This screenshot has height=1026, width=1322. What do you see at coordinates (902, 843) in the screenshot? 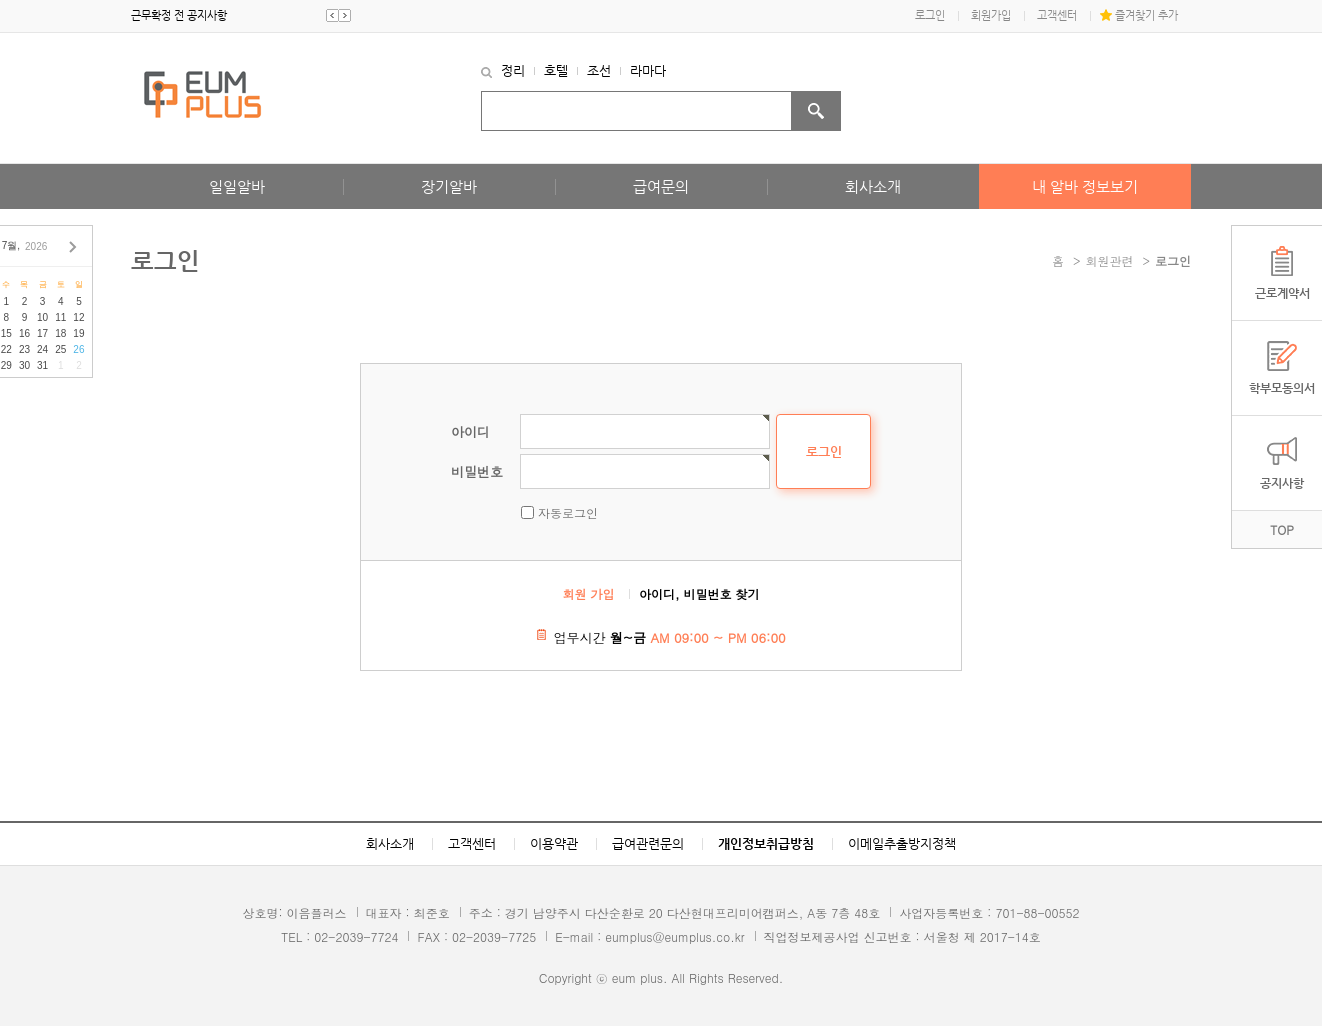
I see `이메일추출방지정책` at bounding box center [902, 843].